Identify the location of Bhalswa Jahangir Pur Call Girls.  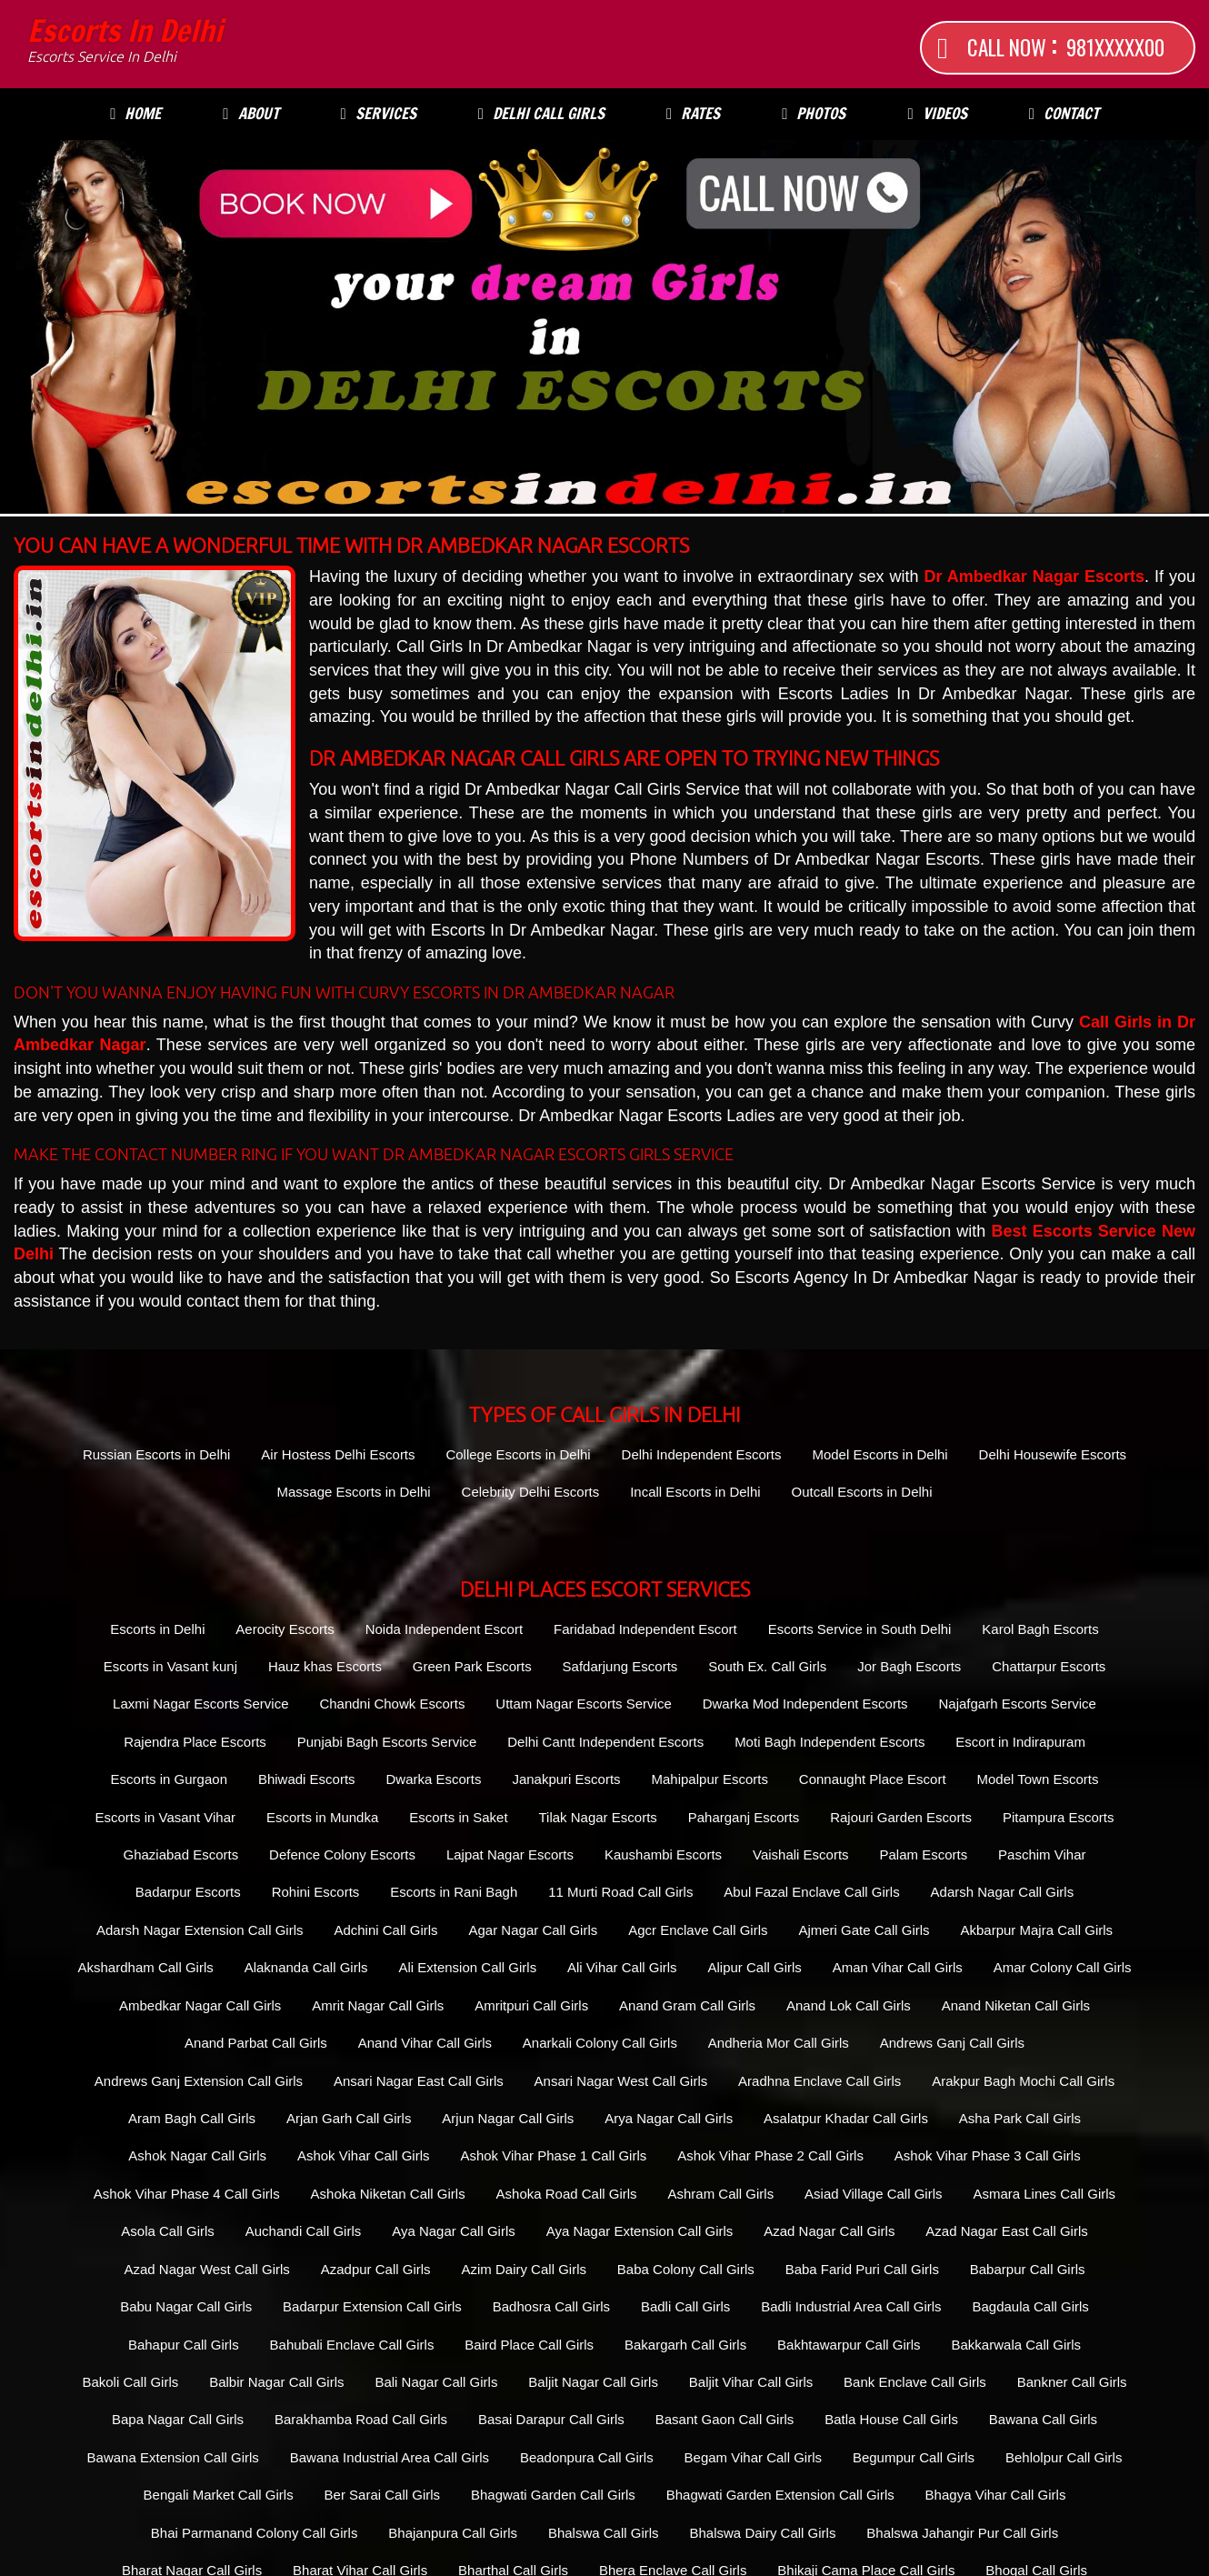
(962, 2533).